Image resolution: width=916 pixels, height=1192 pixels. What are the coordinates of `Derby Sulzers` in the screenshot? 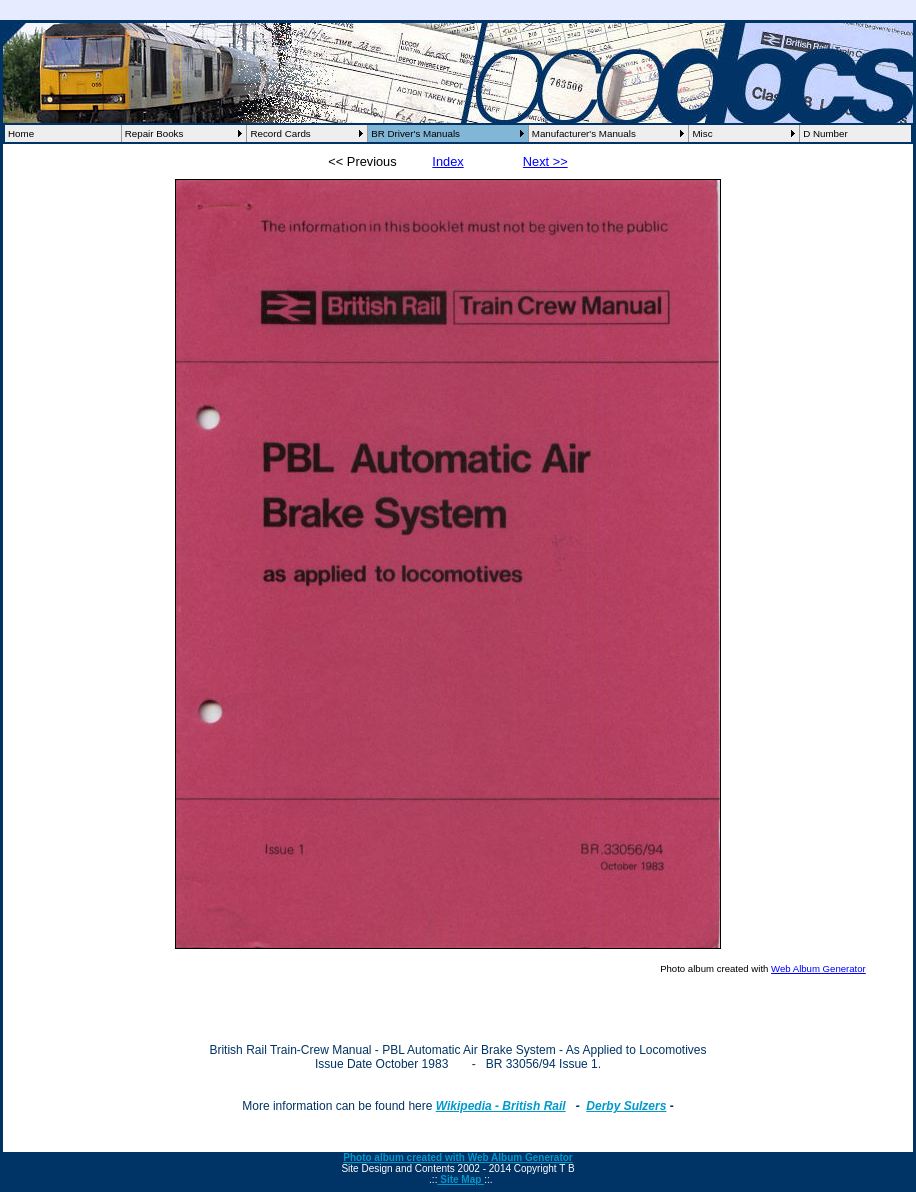 It's located at (626, 1106).